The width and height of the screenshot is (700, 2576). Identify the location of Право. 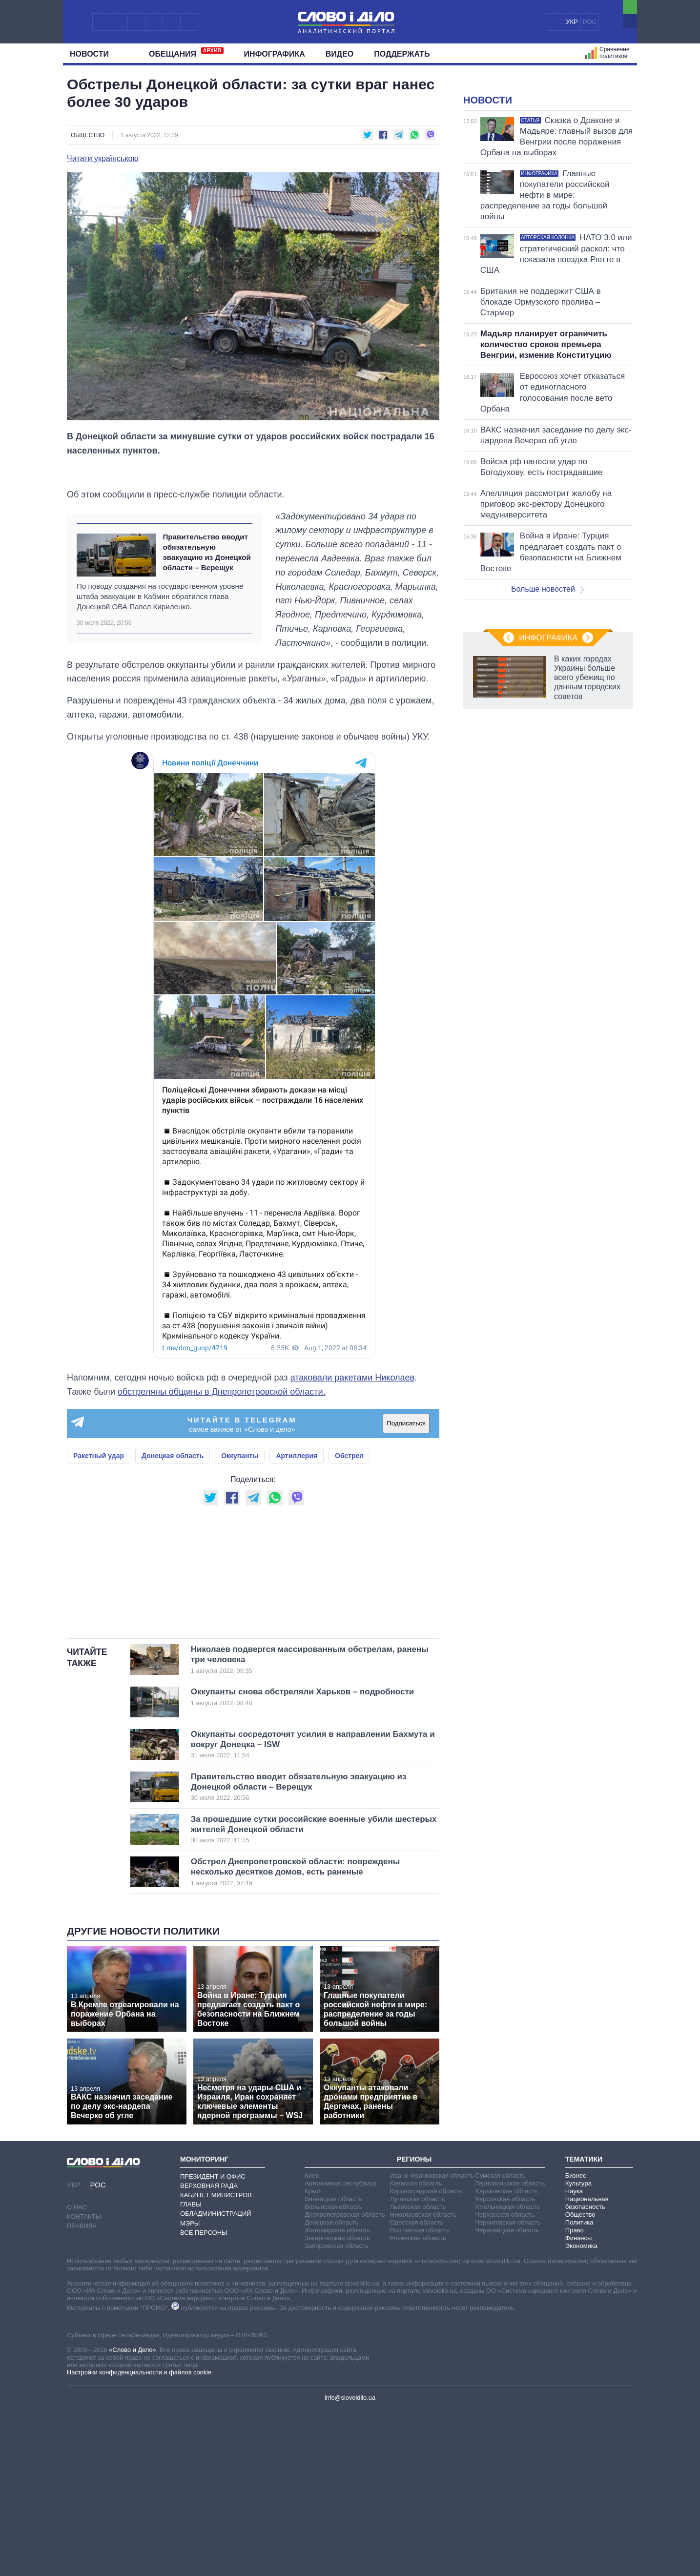
(574, 2396).